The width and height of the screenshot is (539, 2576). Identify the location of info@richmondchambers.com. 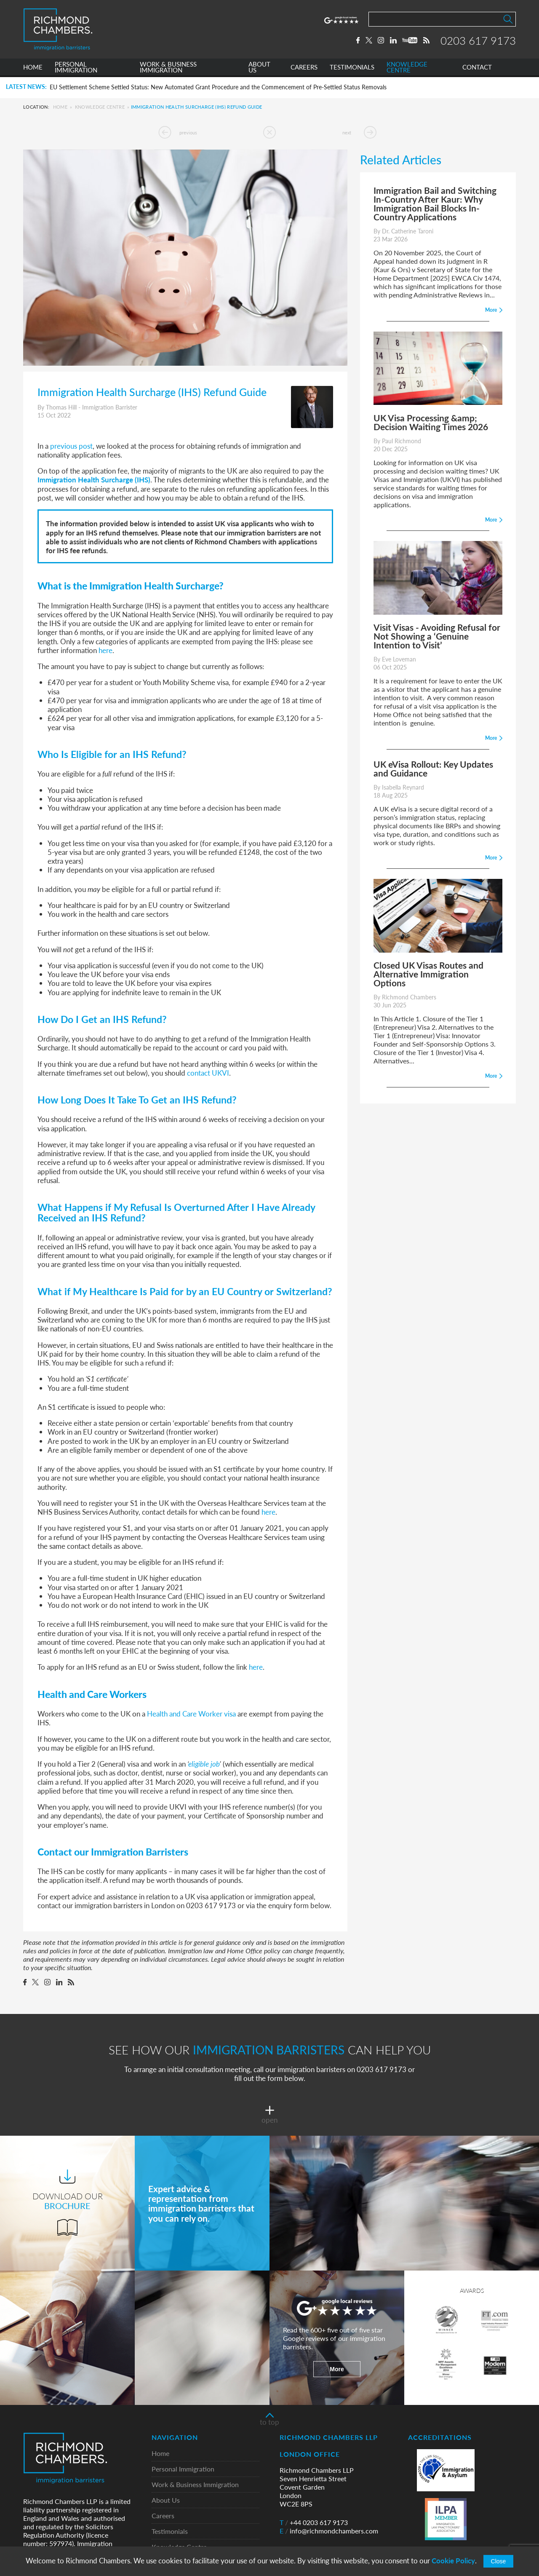
(329, 2531).